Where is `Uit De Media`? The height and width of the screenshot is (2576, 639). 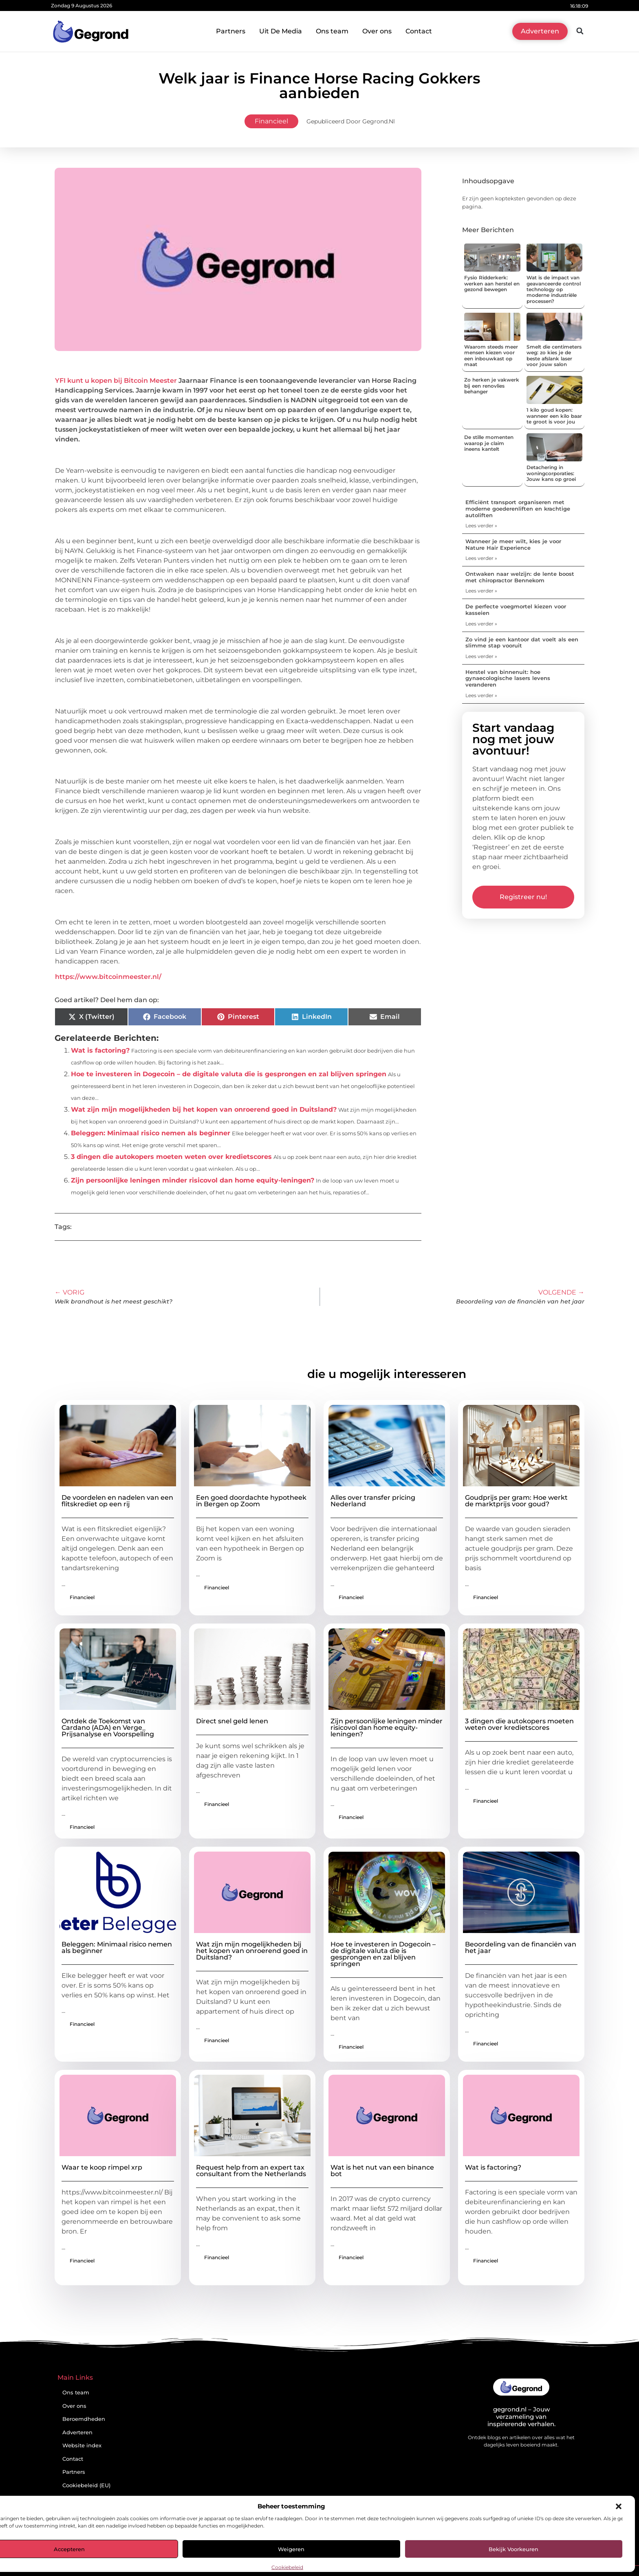
Uit De Media is located at coordinates (280, 31).